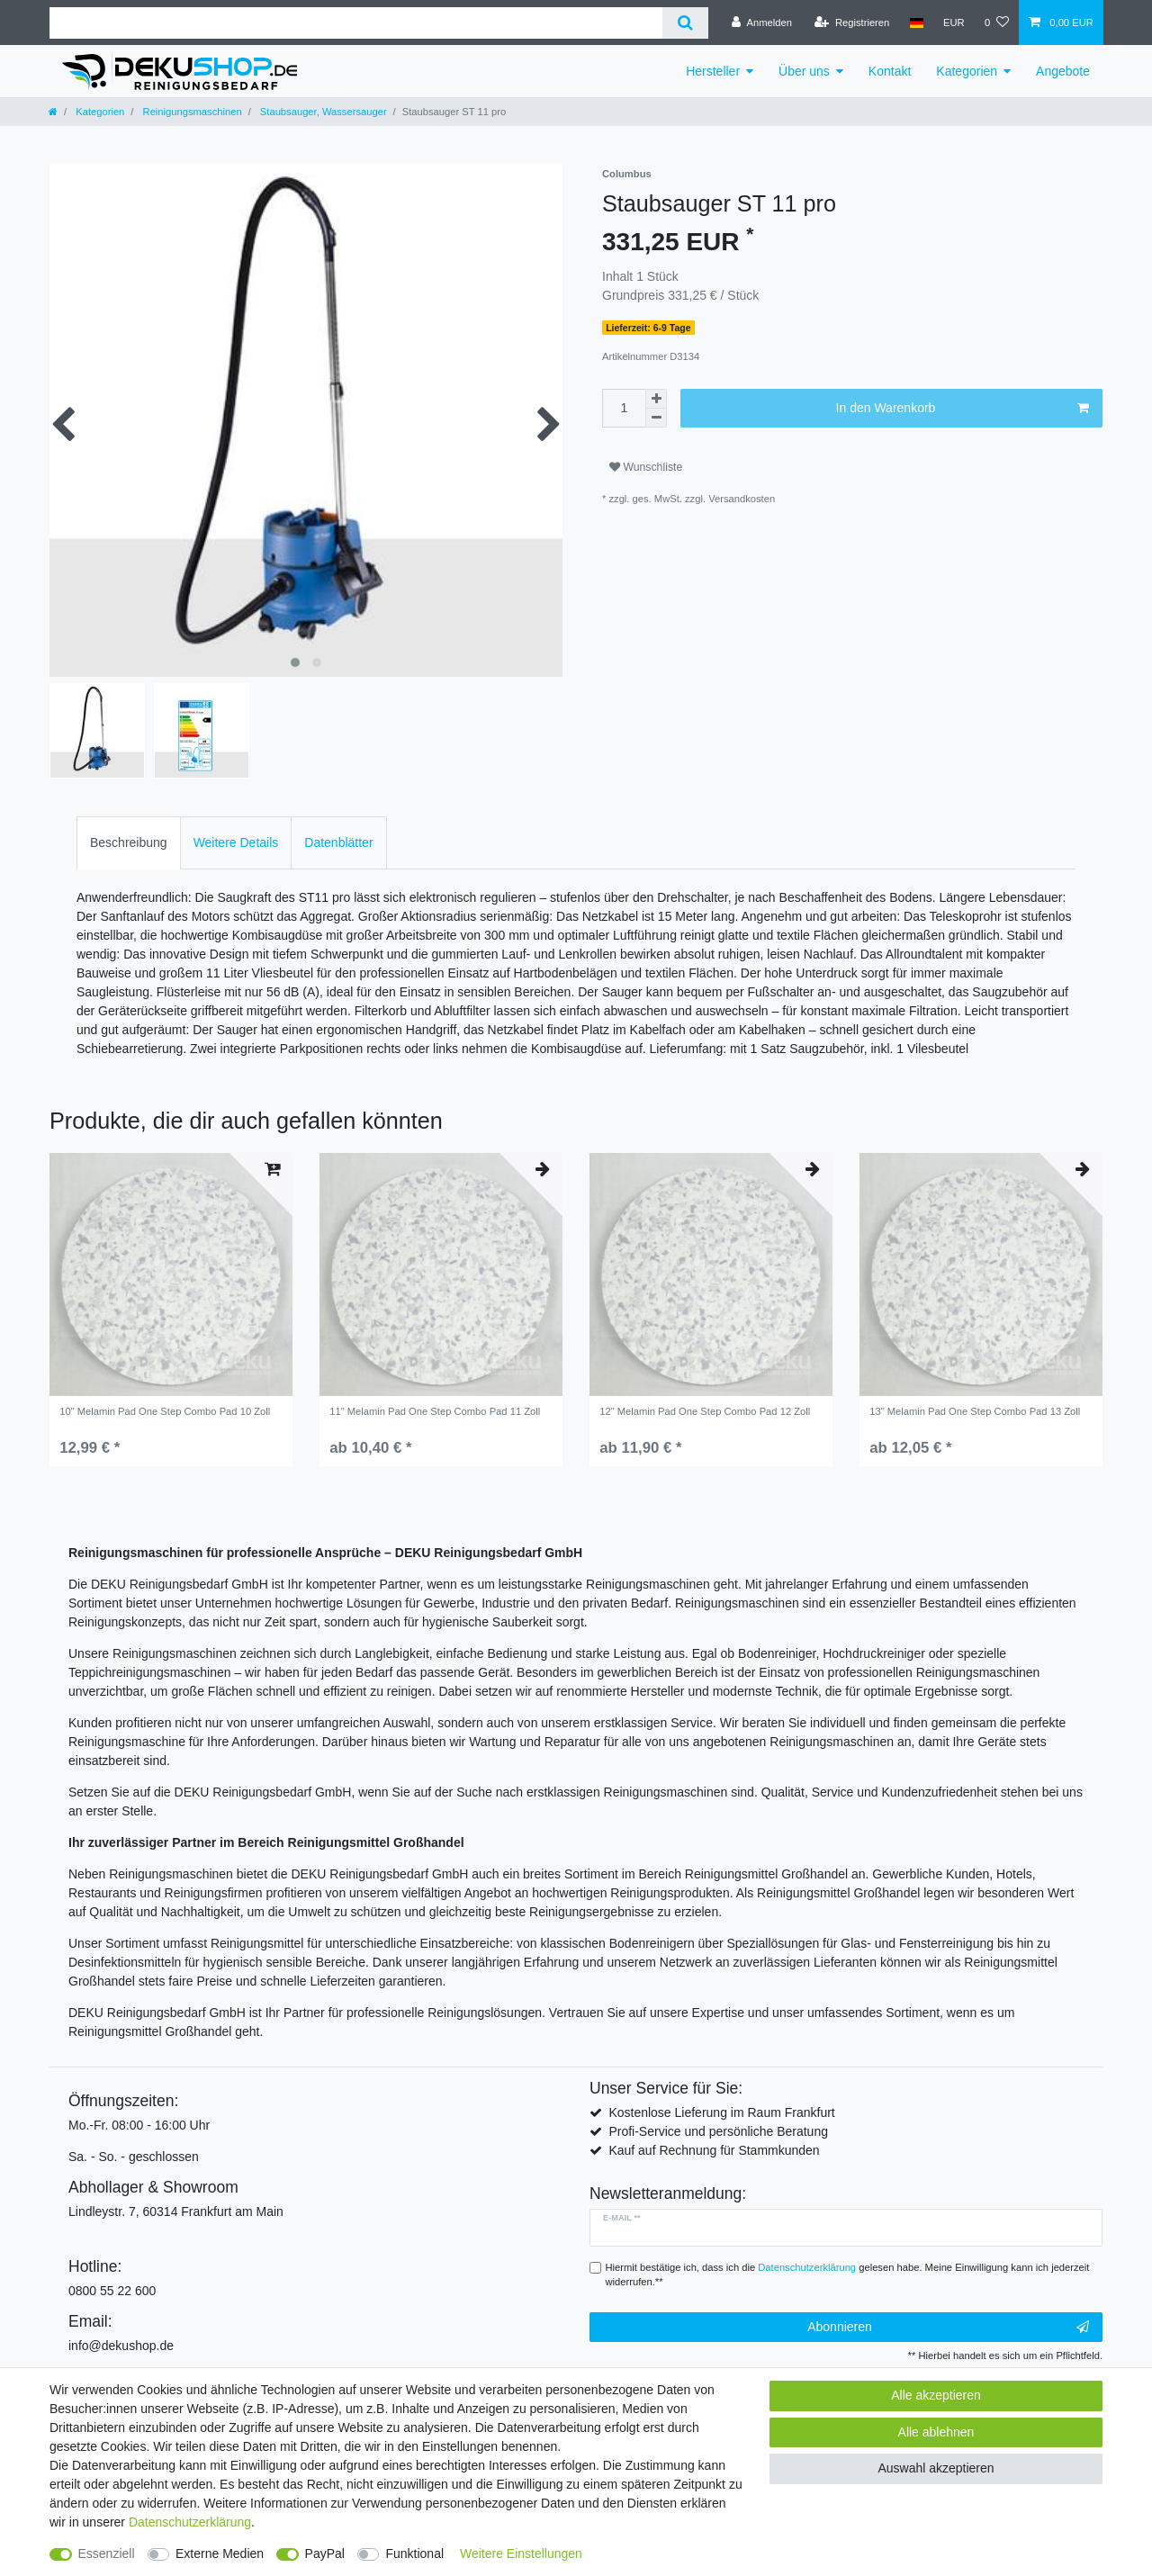 Image resolution: width=1152 pixels, height=2576 pixels. What do you see at coordinates (656, 399) in the screenshot?
I see `[Menge erhöhen]` at bounding box center [656, 399].